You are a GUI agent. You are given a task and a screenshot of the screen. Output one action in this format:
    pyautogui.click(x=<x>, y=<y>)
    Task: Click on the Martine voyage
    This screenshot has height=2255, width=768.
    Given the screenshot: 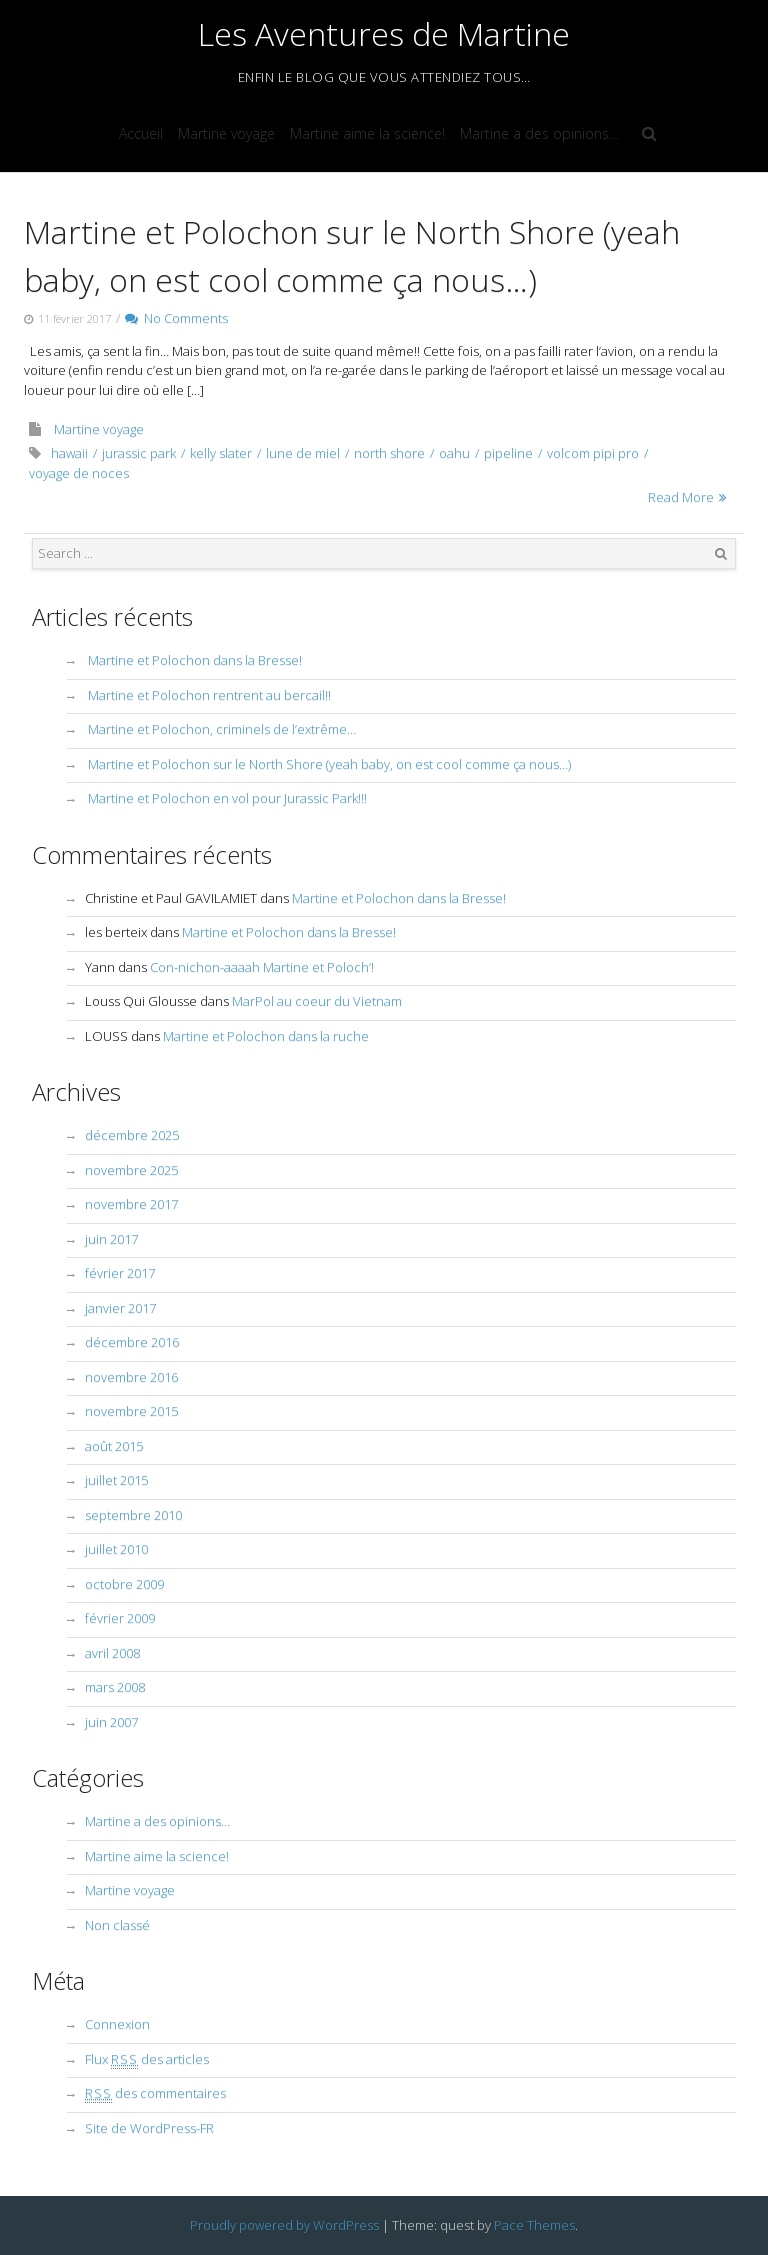 What is the action you would take?
    pyautogui.click(x=226, y=133)
    